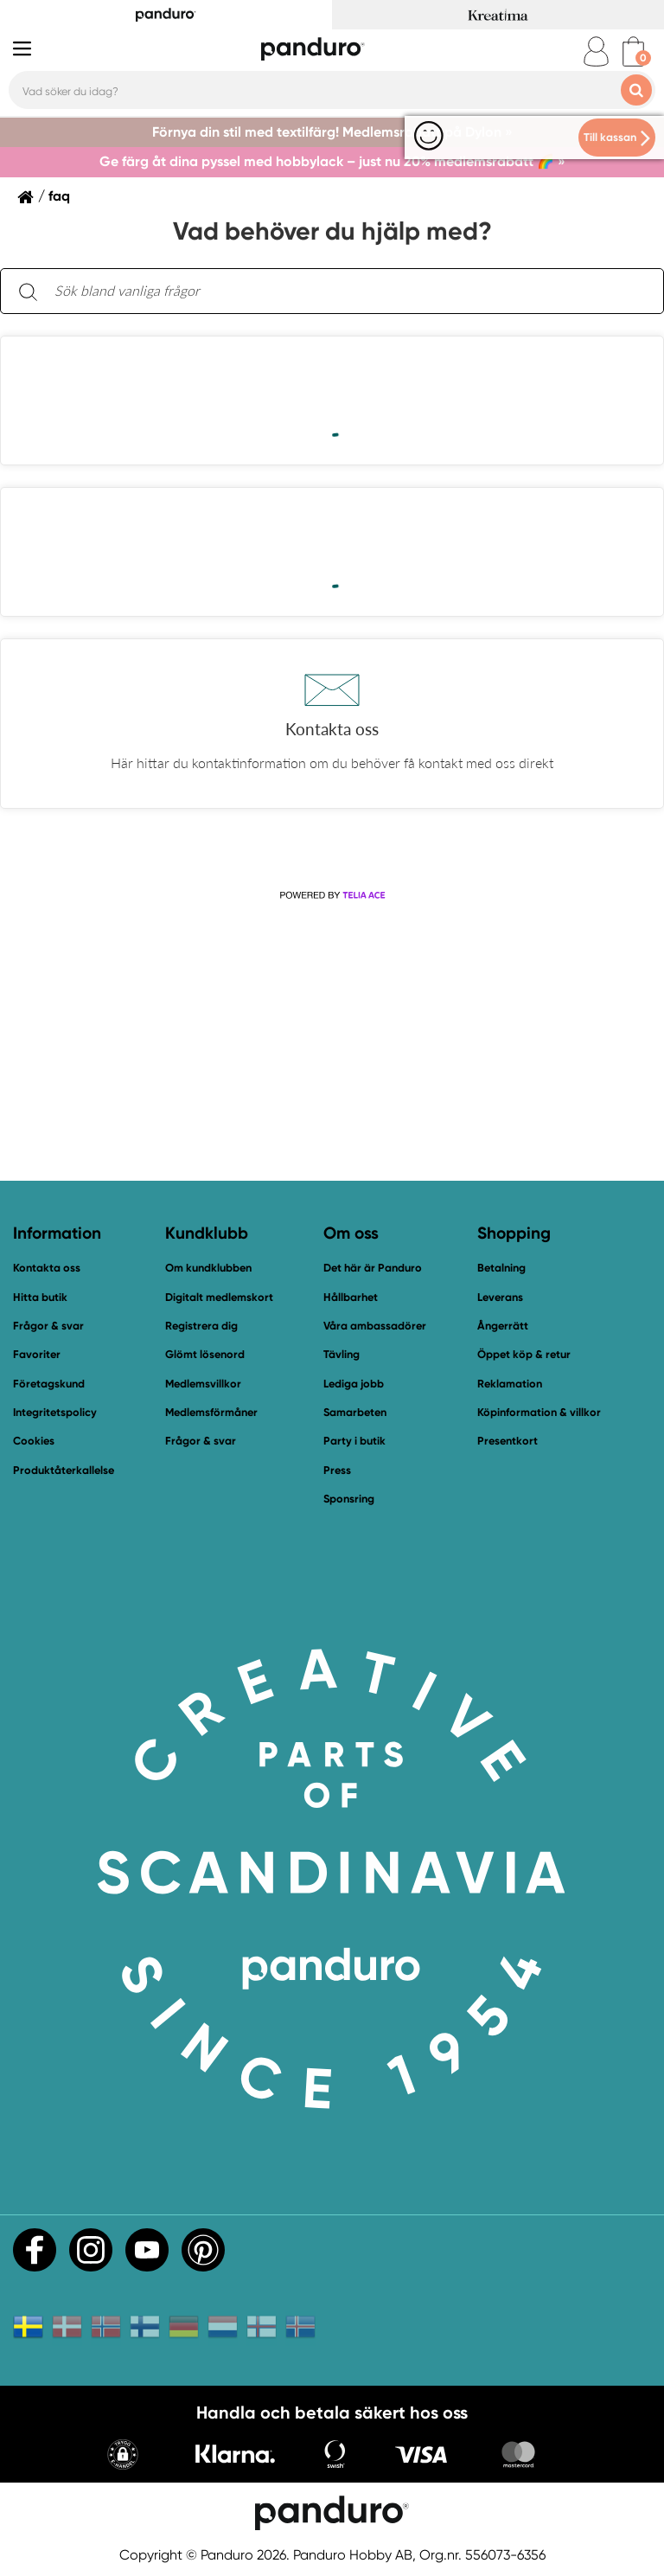 Image resolution: width=664 pixels, height=2576 pixels. Describe the element at coordinates (37, 1354) in the screenshot. I see `Favoriter` at that location.